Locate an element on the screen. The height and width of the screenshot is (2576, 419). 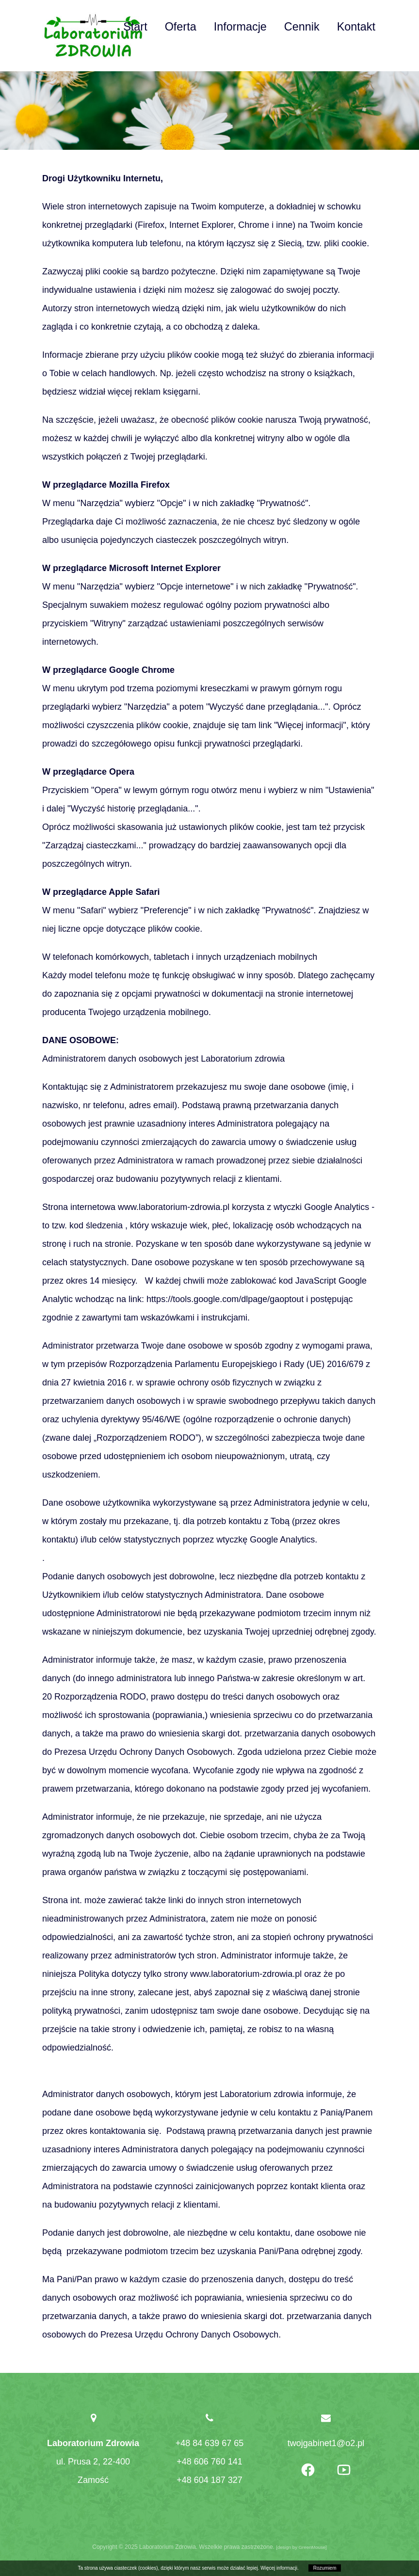
twojgabinet1@o2.pl is located at coordinates (326, 2443).